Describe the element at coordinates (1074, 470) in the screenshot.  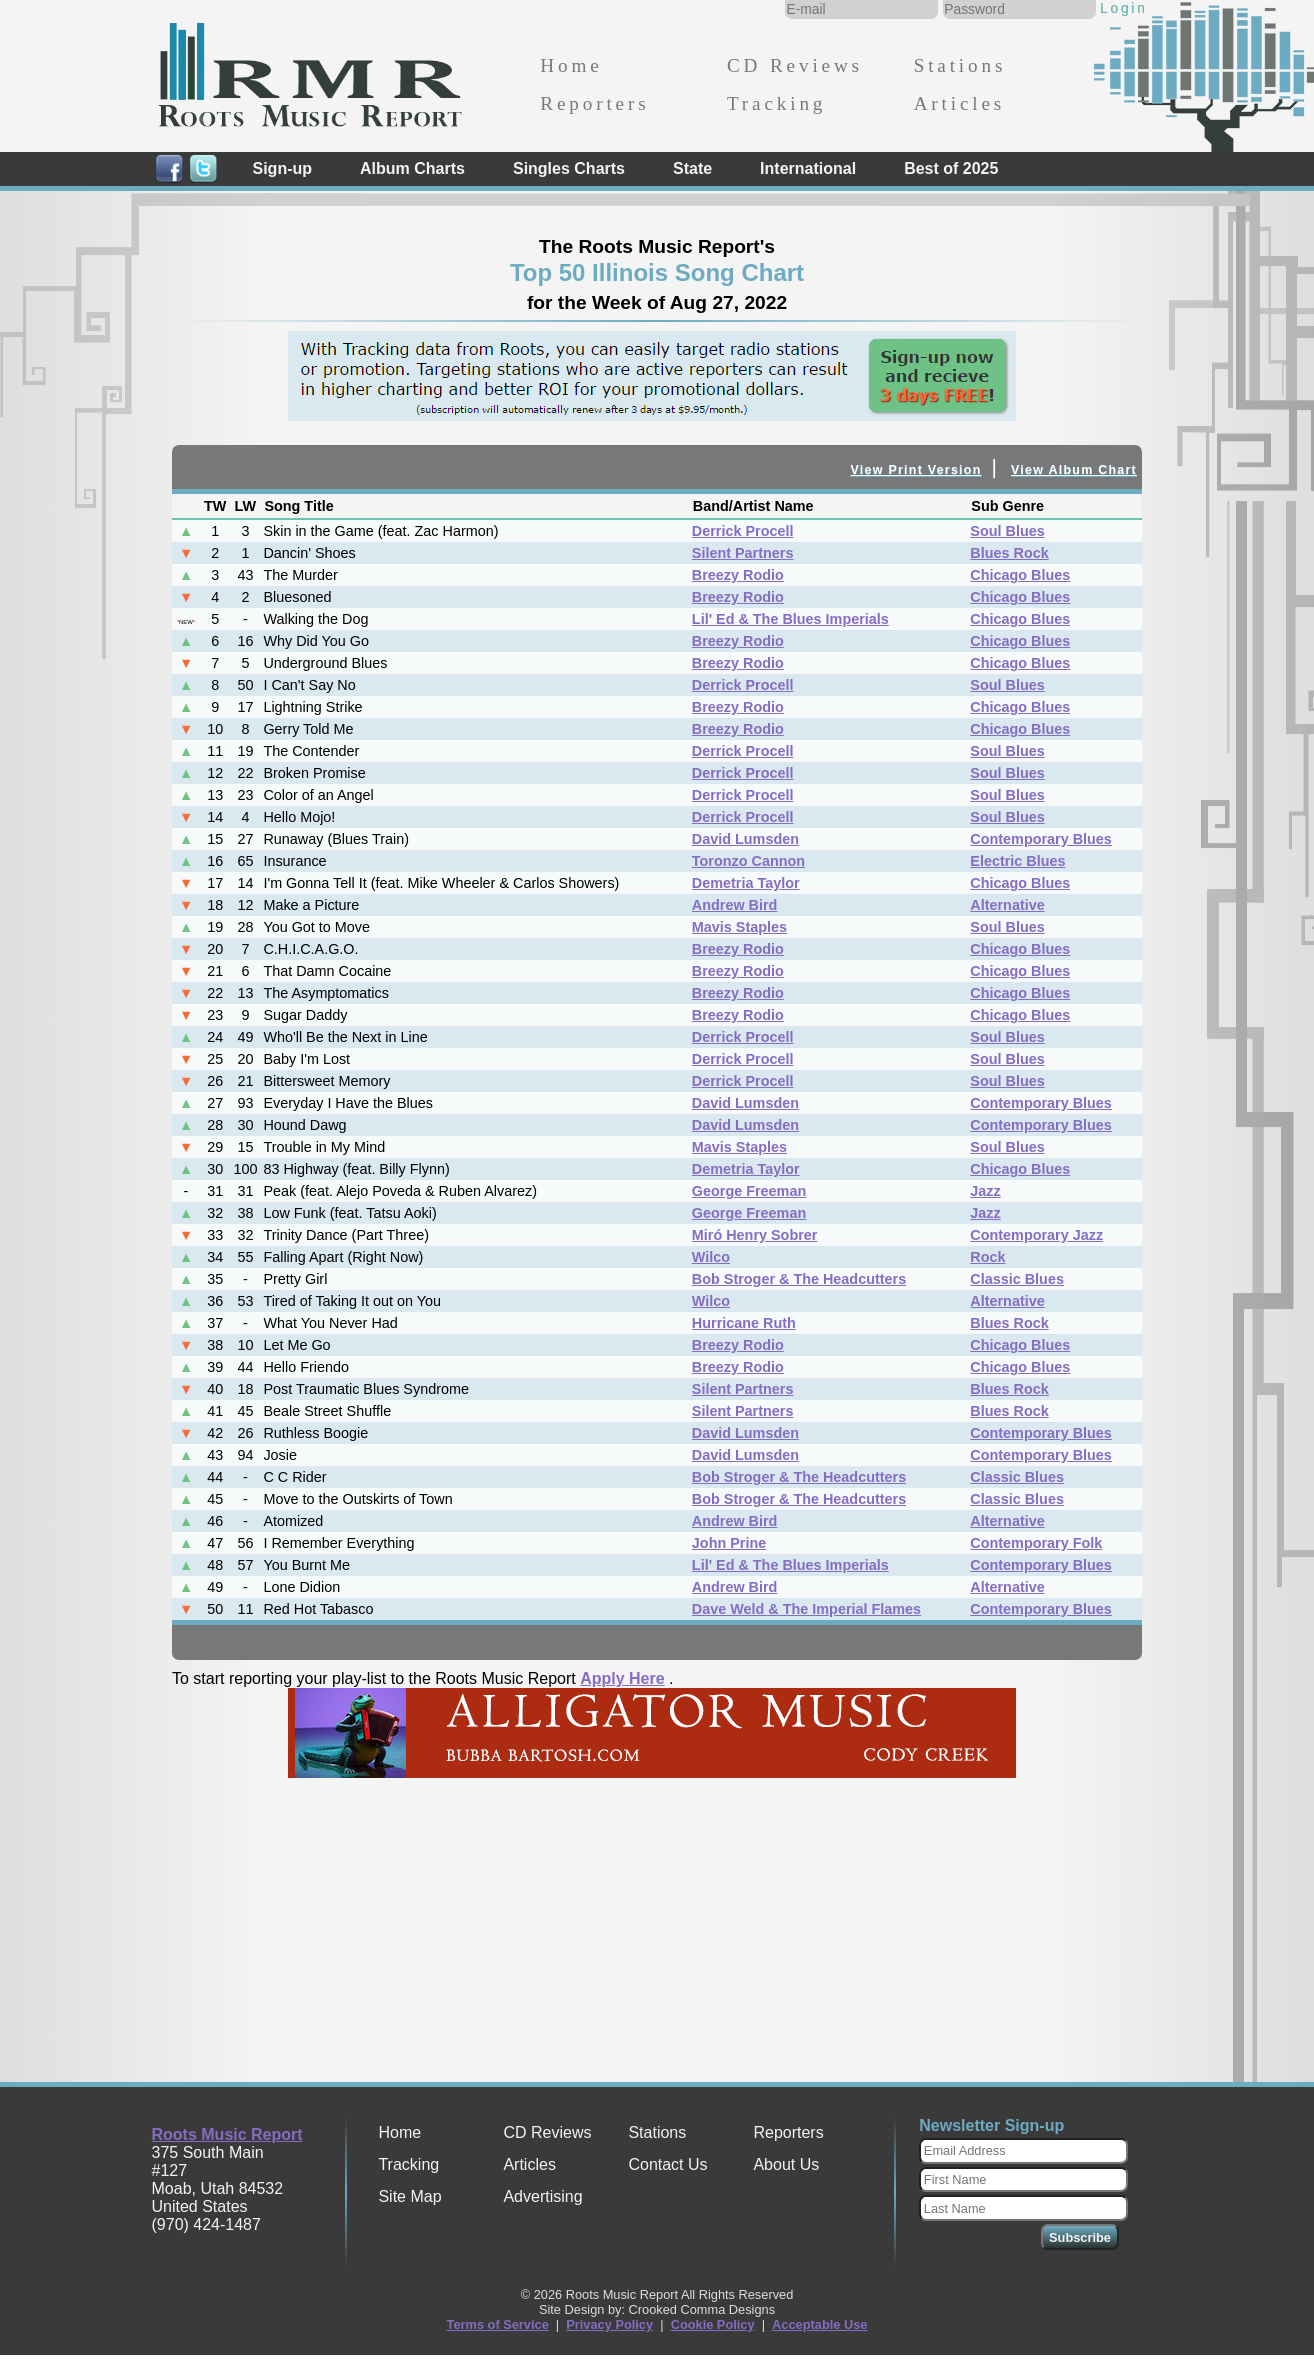
I see `View Album Chart` at that location.